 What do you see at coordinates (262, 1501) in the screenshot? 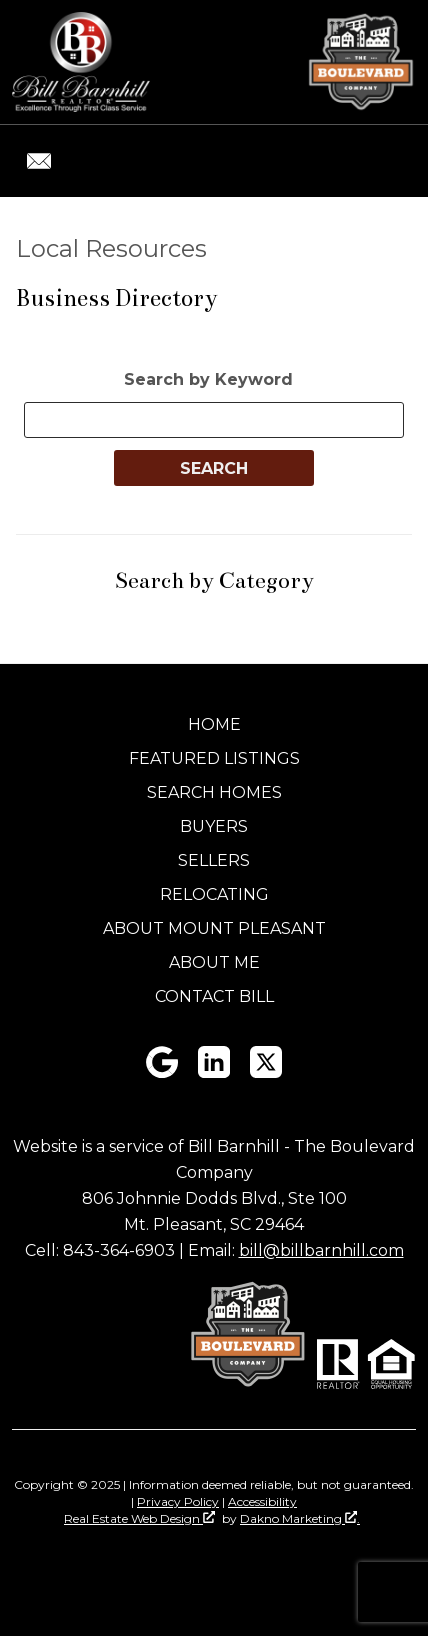
I see `Accessibility` at bounding box center [262, 1501].